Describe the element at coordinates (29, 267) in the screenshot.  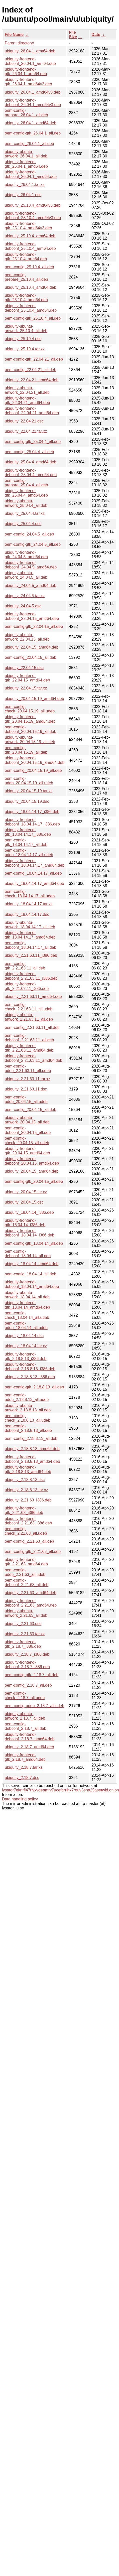
I see `oem-config_25.10.4_all.deb` at that location.